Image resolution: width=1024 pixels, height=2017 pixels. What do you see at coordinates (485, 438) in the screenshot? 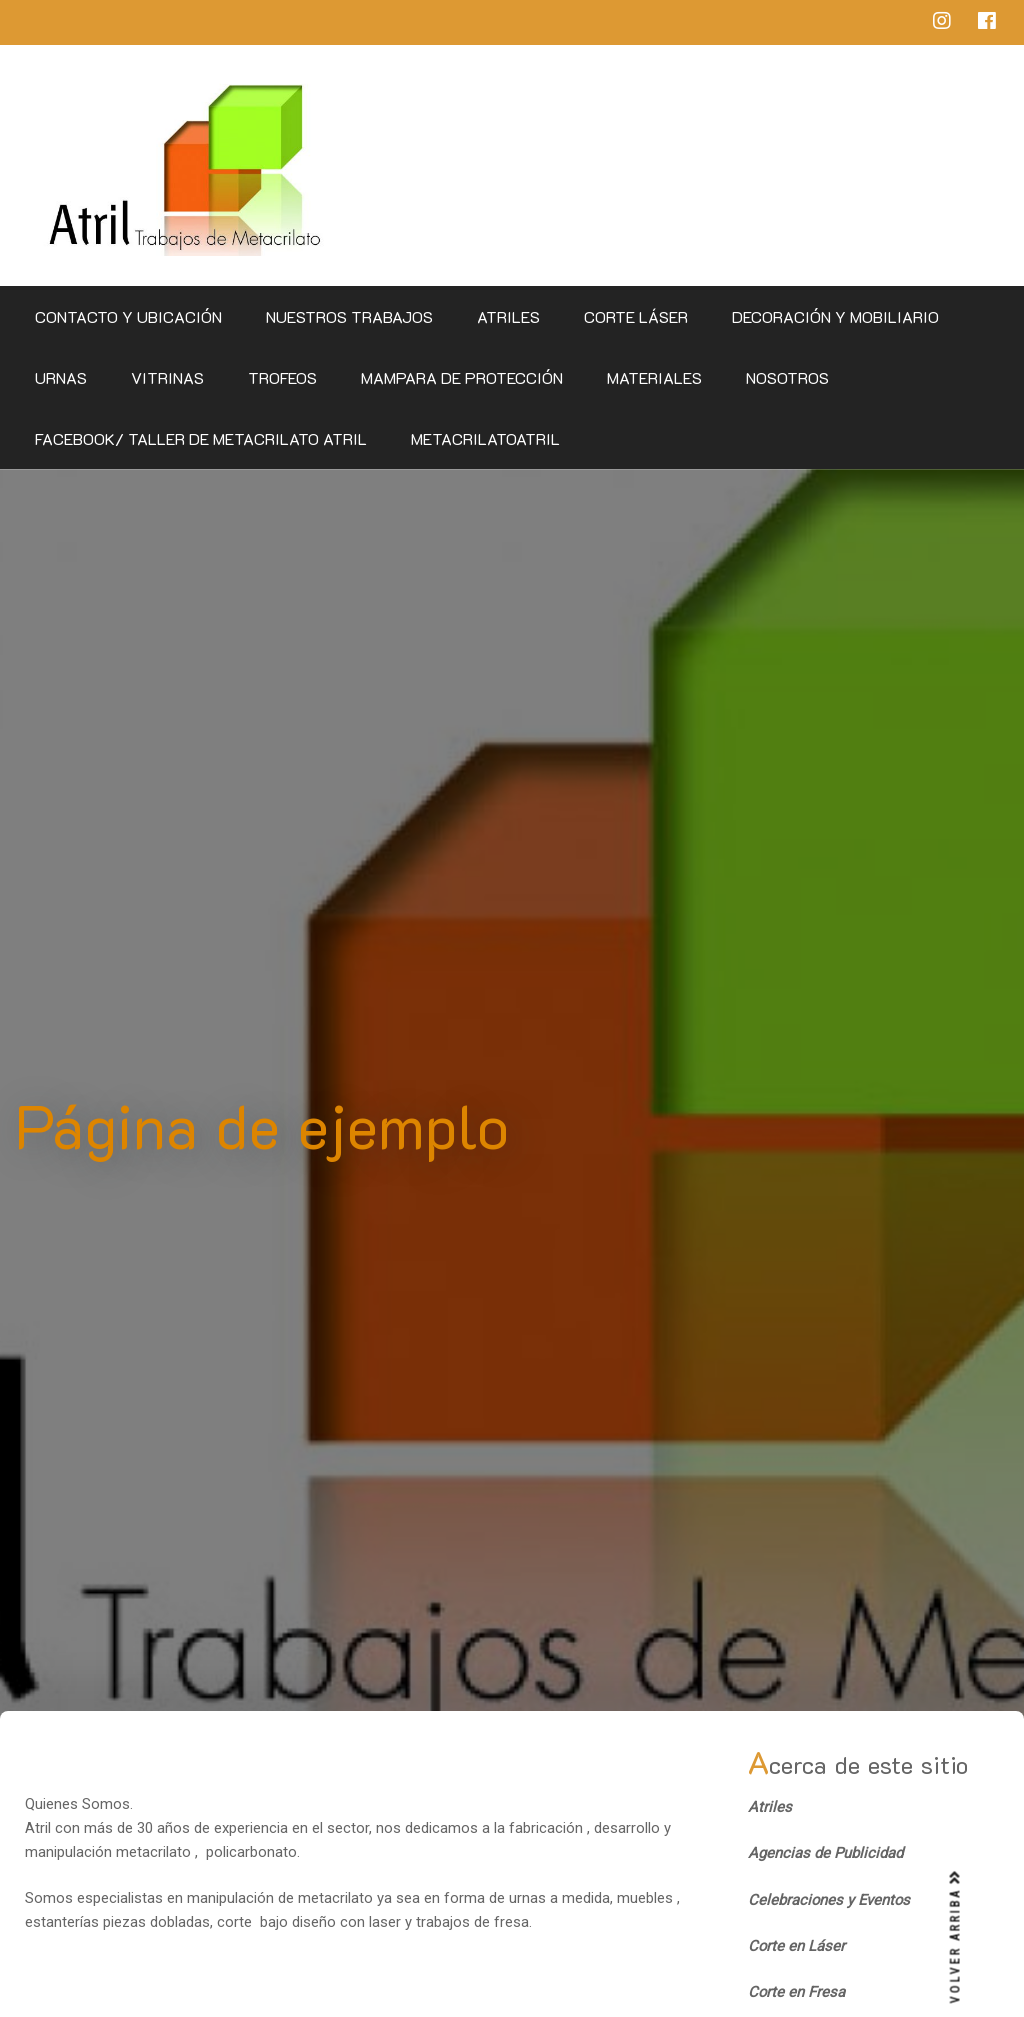
I see `metacrilatoatril` at bounding box center [485, 438].